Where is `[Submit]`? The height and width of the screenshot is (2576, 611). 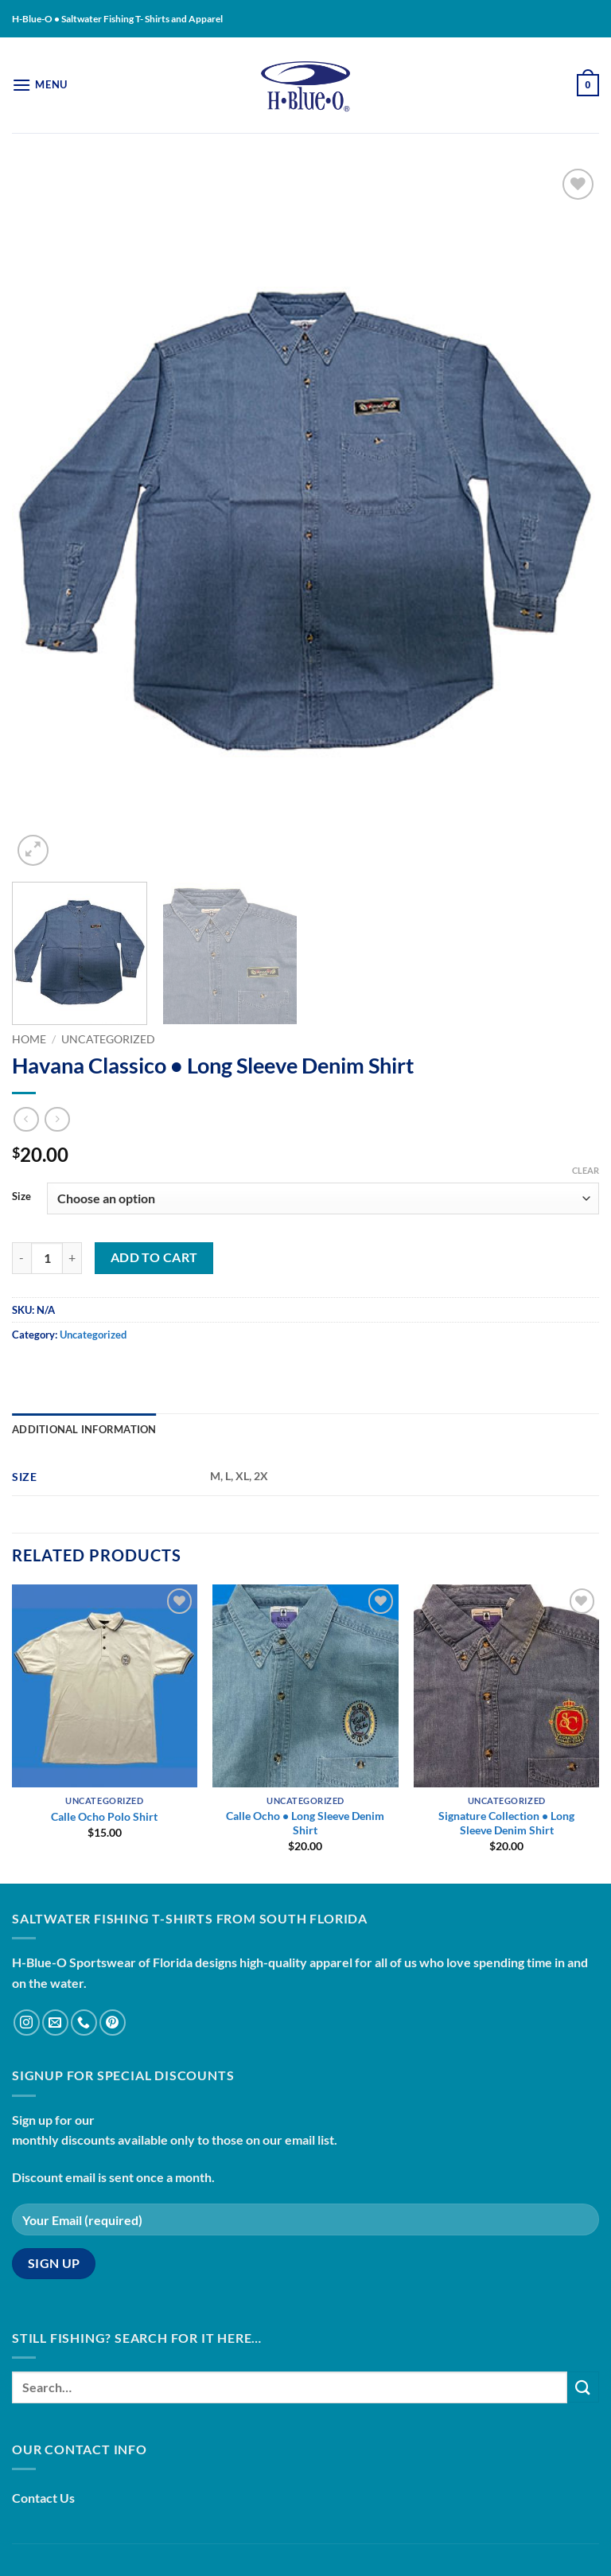
[Submit] is located at coordinates (583, 2387).